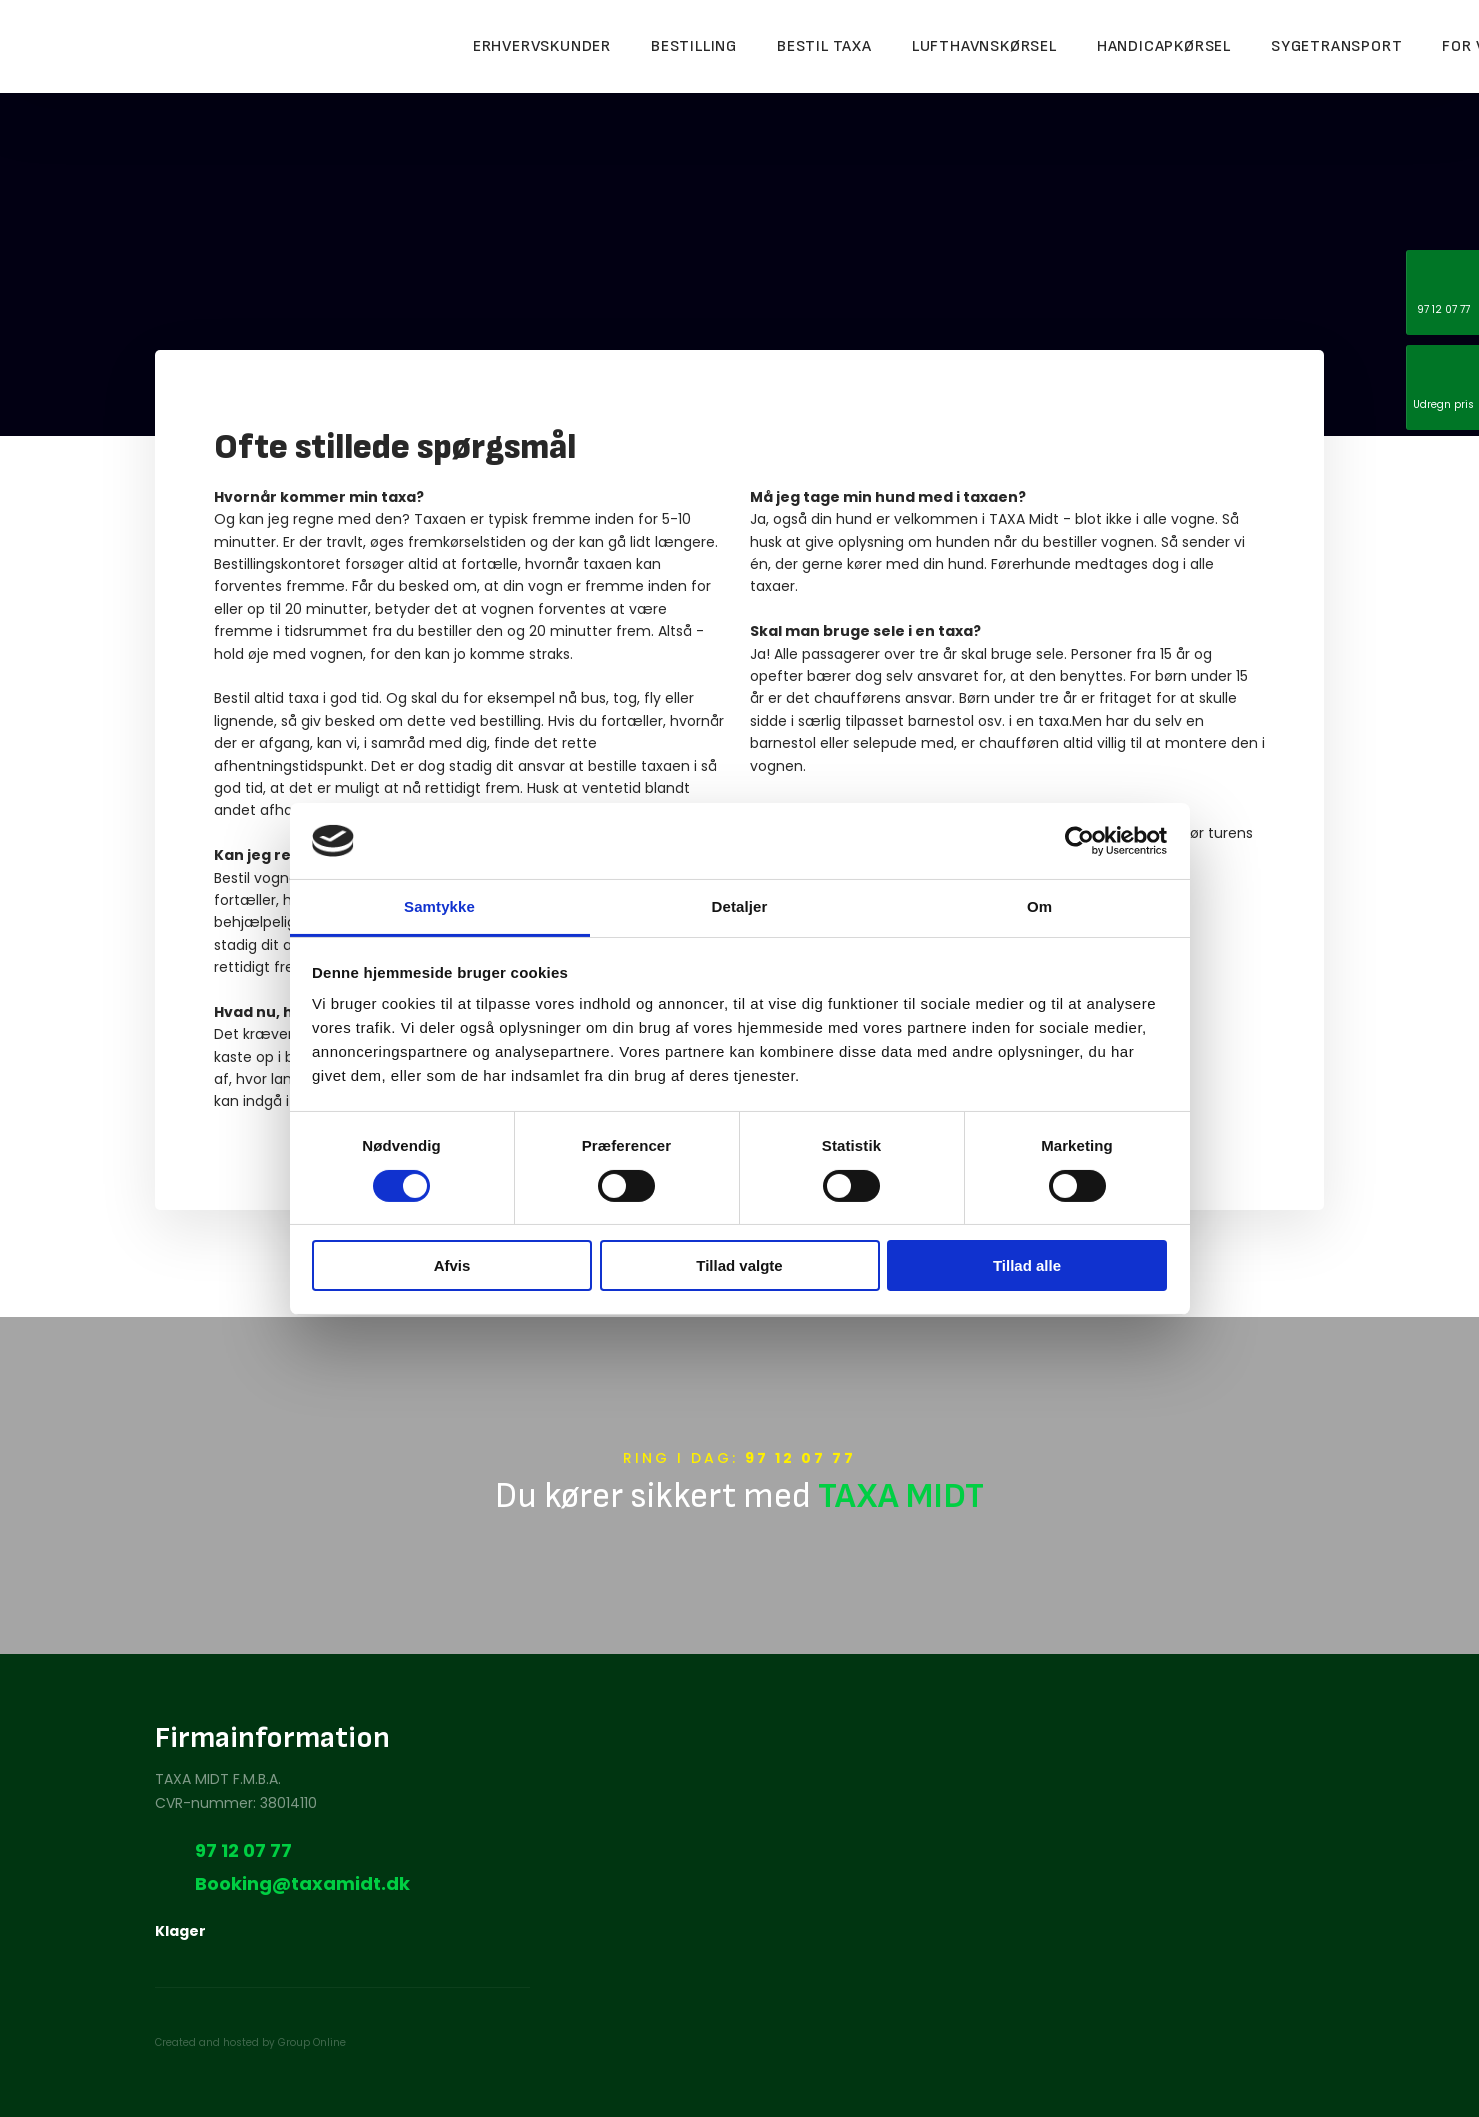  Describe the element at coordinates (542, 46) in the screenshot. I see `Erhvervskunder` at that location.